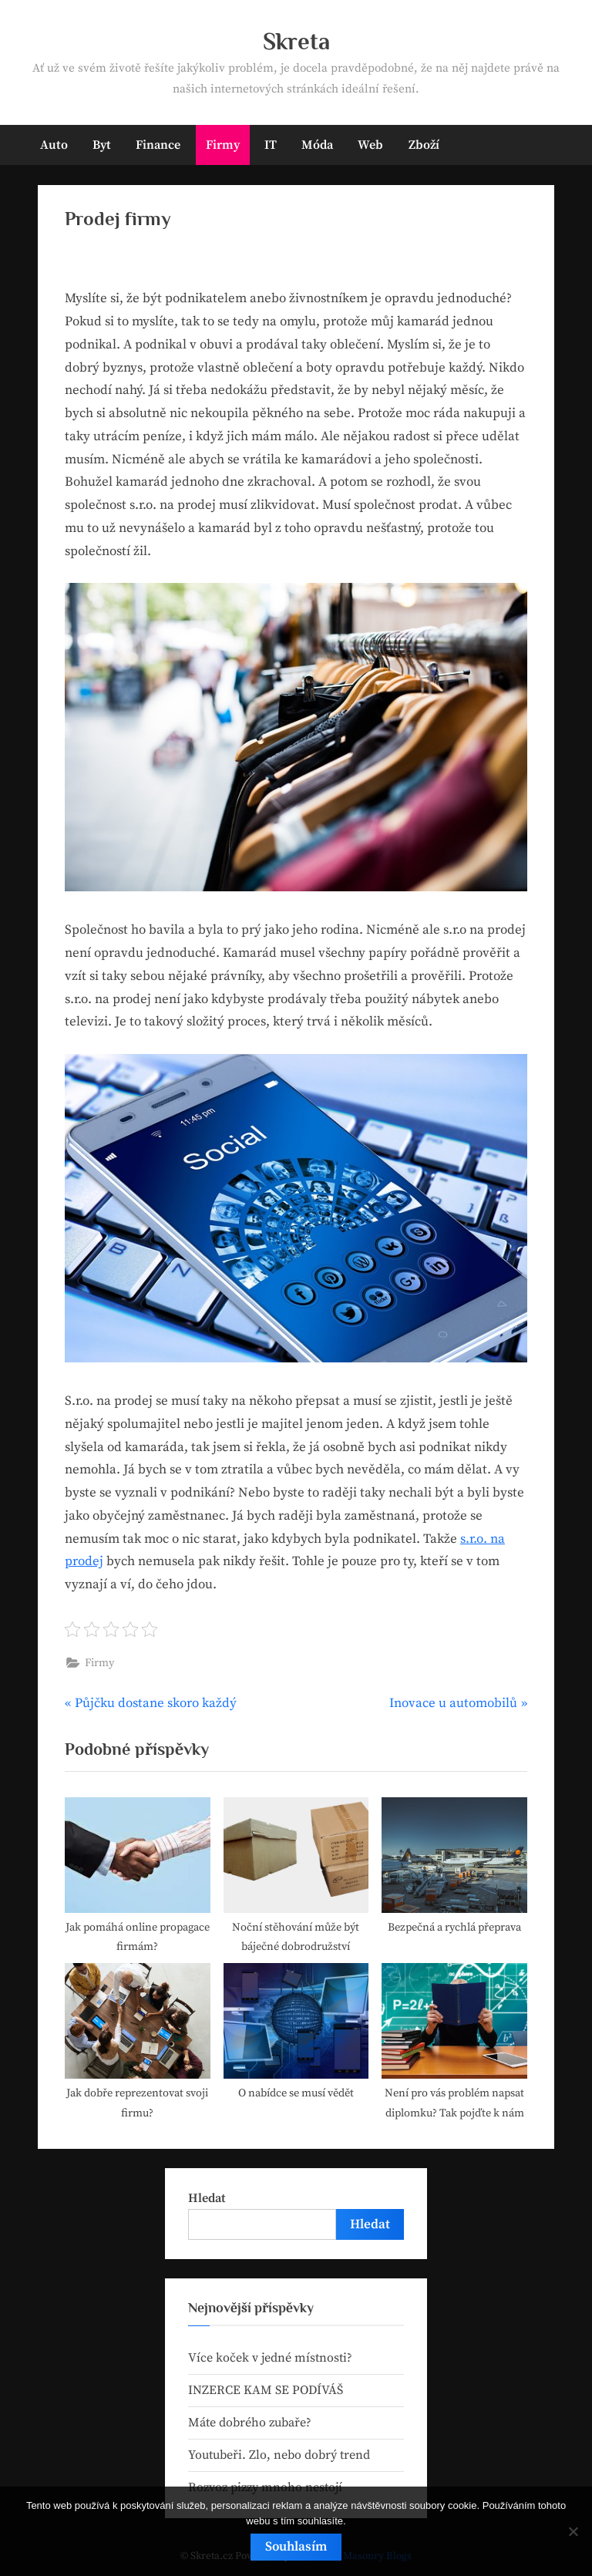  What do you see at coordinates (158, 145) in the screenshot?
I see `Finance` at bounding box center [158, 145].